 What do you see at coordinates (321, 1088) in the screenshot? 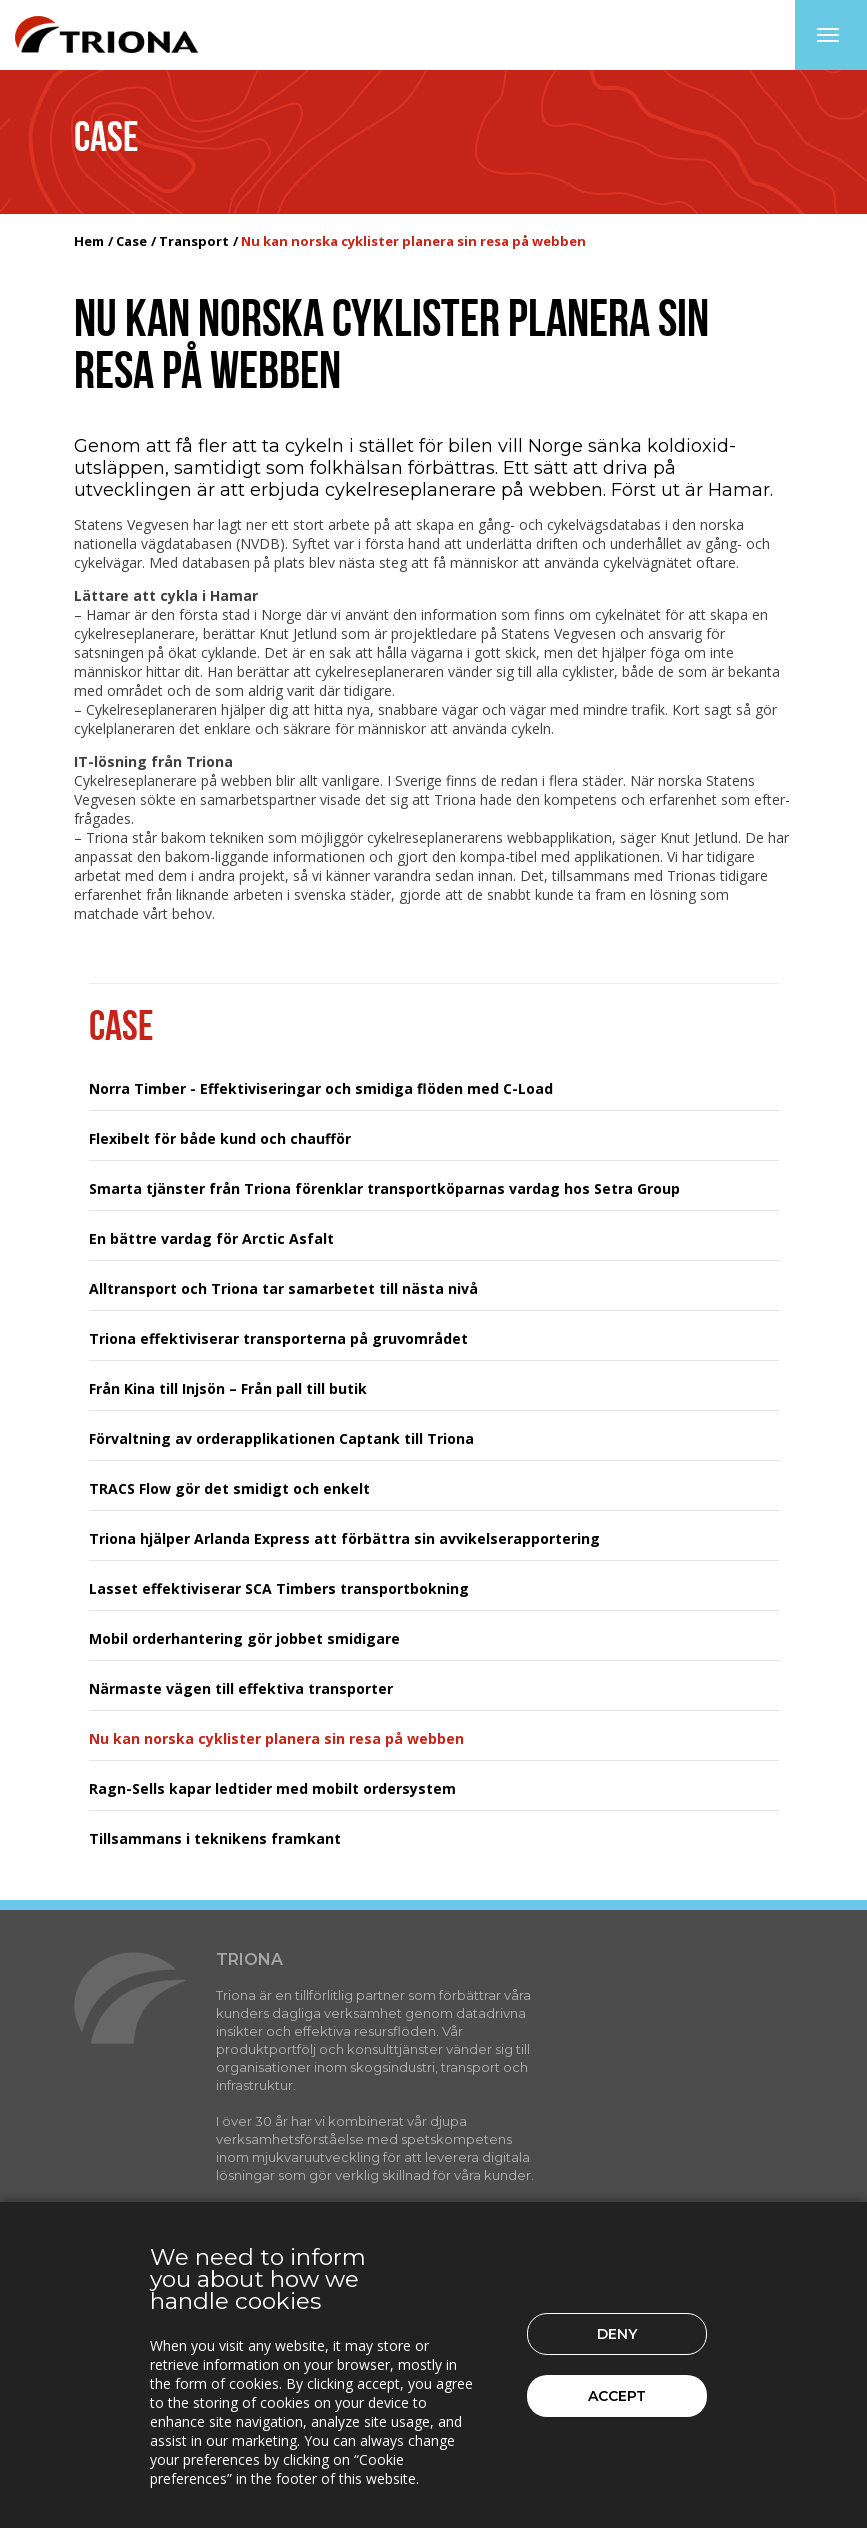
I see `Norra Timber - Effektiviseringar och smidiga flöden med C-Load` at bounding box center [321, 1088].